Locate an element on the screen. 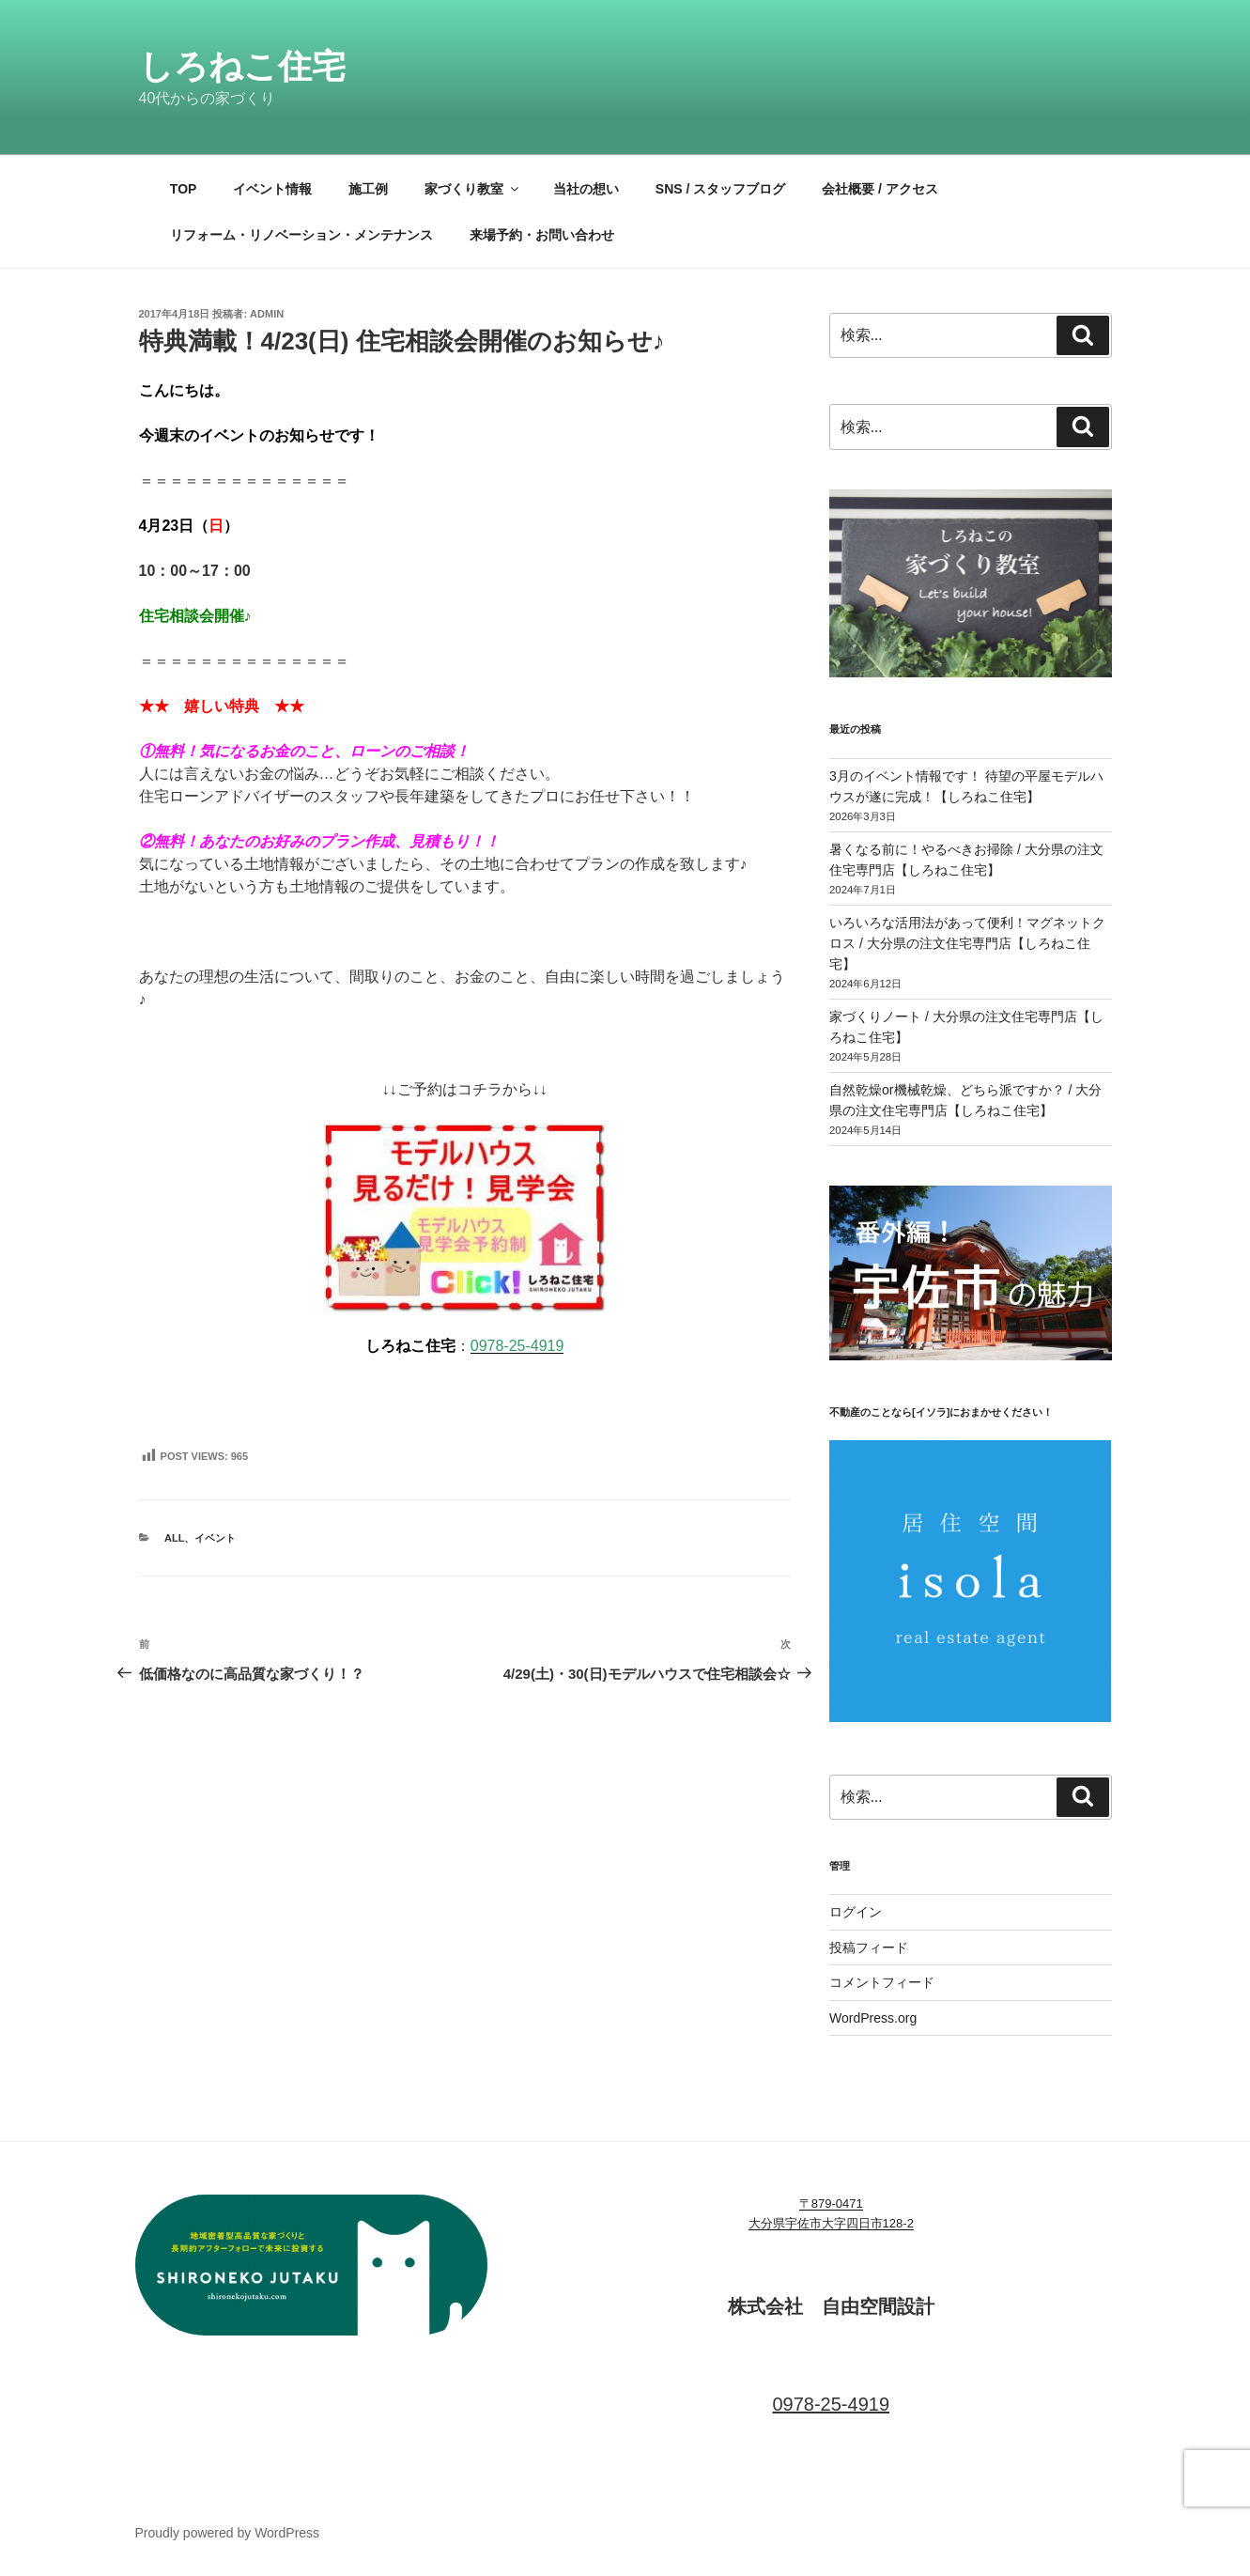 The image size is (1250, 2576). イベント is located at coordinates (215, 1538).